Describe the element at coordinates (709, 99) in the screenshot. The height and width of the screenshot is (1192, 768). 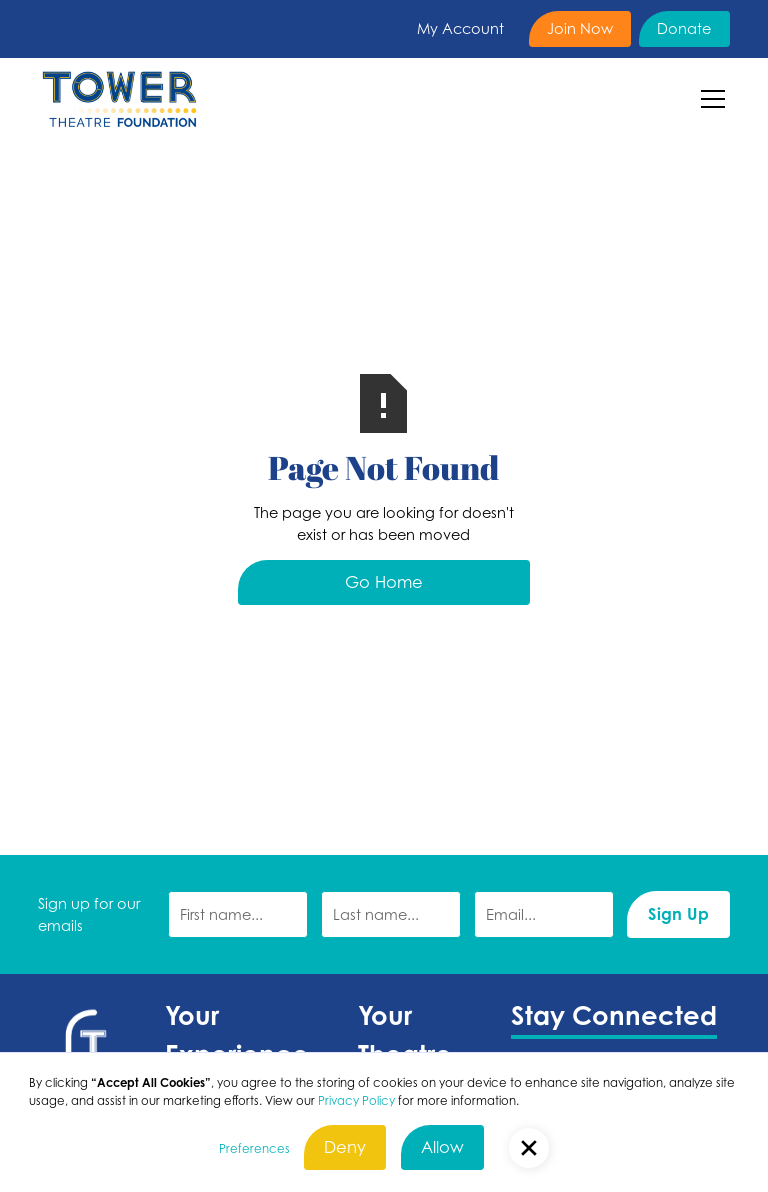
I see `[button]` at that location.